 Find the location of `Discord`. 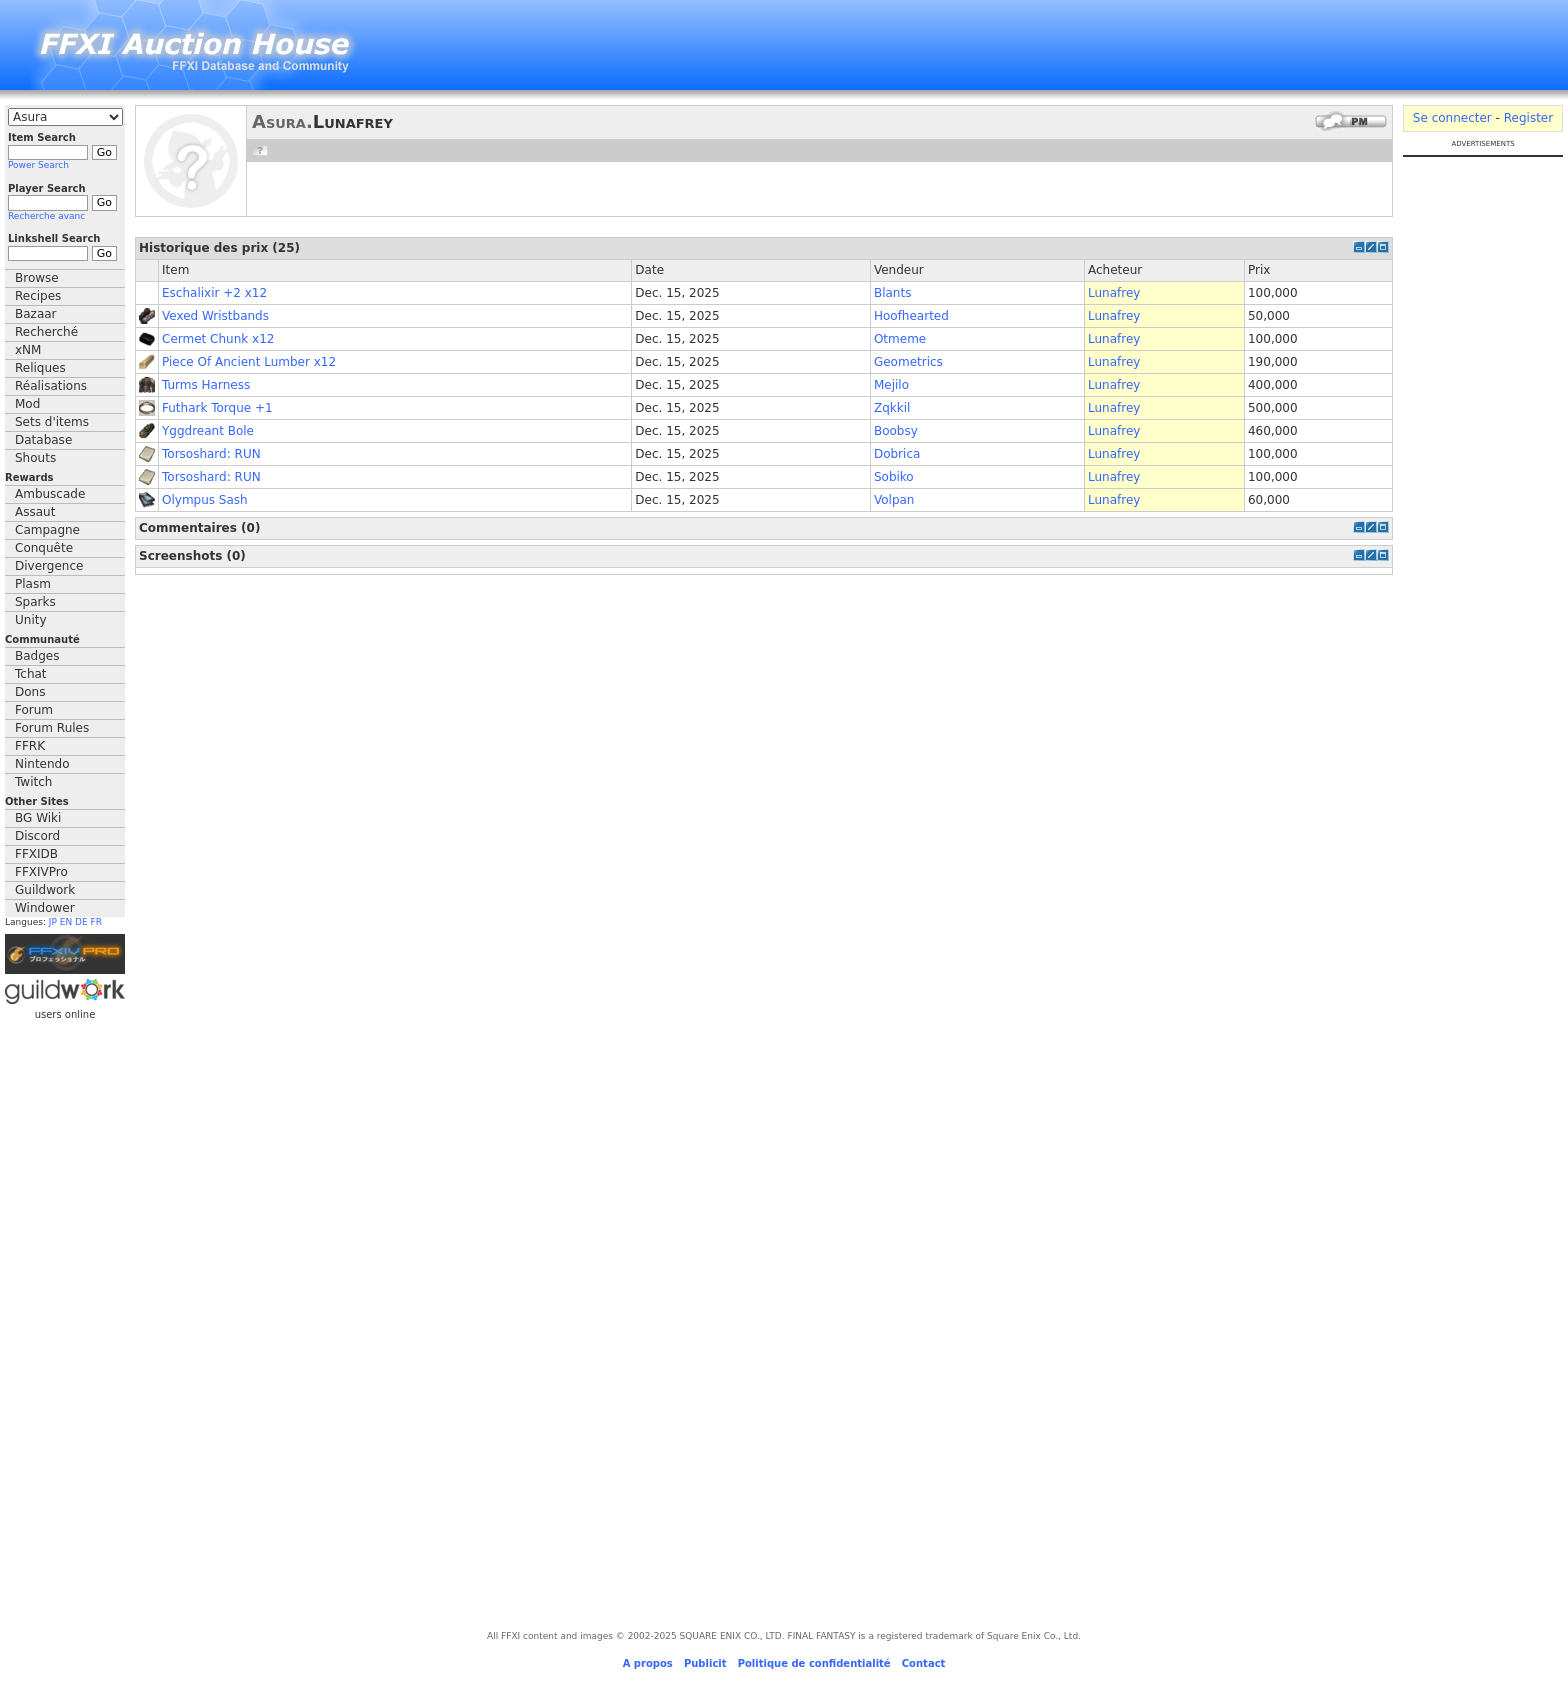

Discord is located at coordinates (37, 836).